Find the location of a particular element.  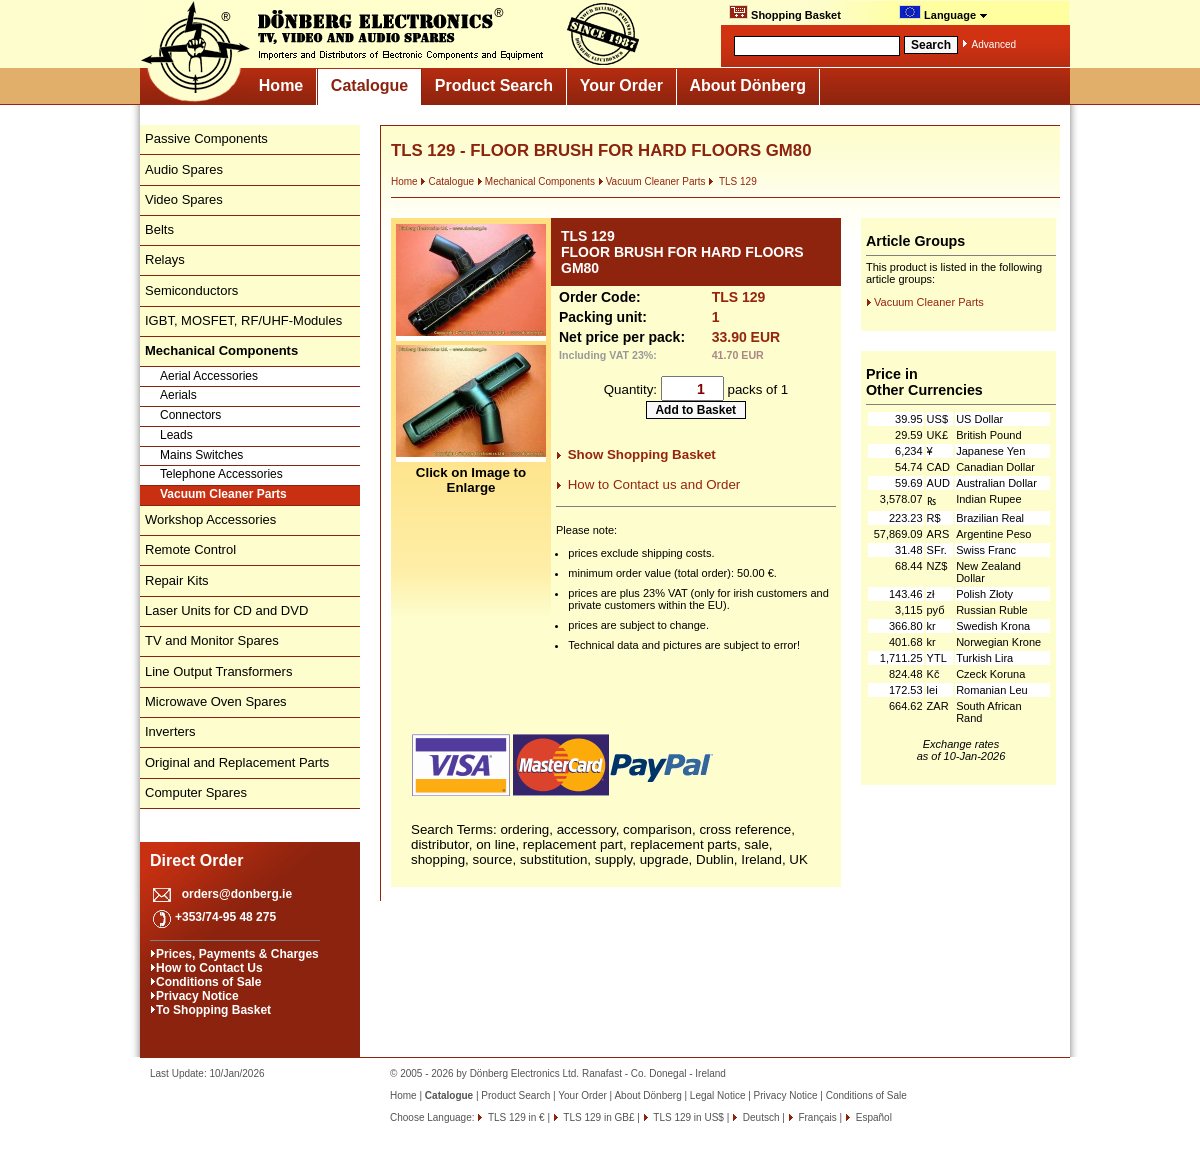

Semiconductors is located at coordinates (191, 290).